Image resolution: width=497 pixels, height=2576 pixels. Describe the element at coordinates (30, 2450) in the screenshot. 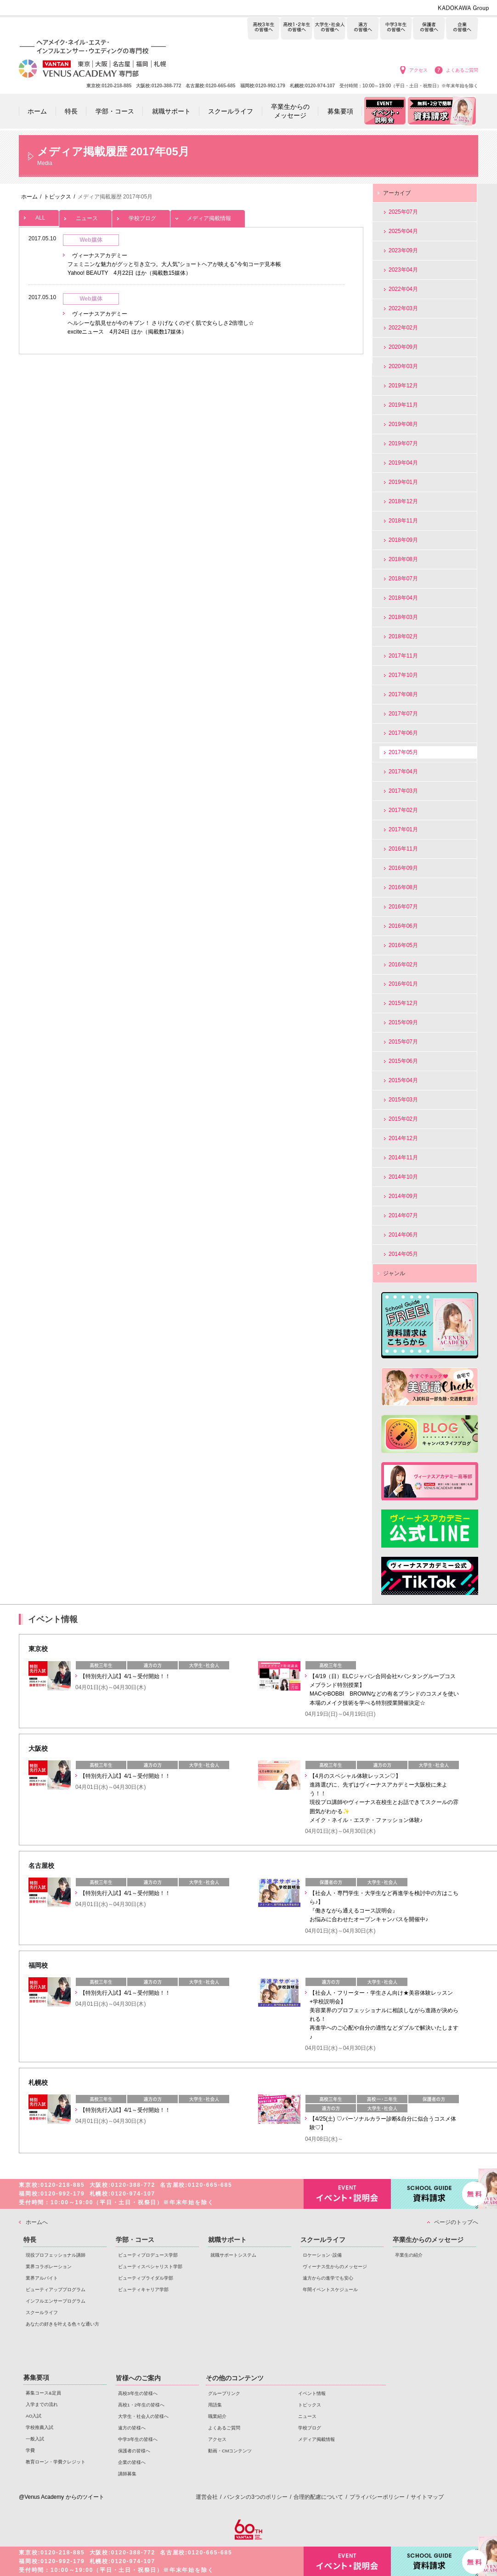

I see `学費` at that location.